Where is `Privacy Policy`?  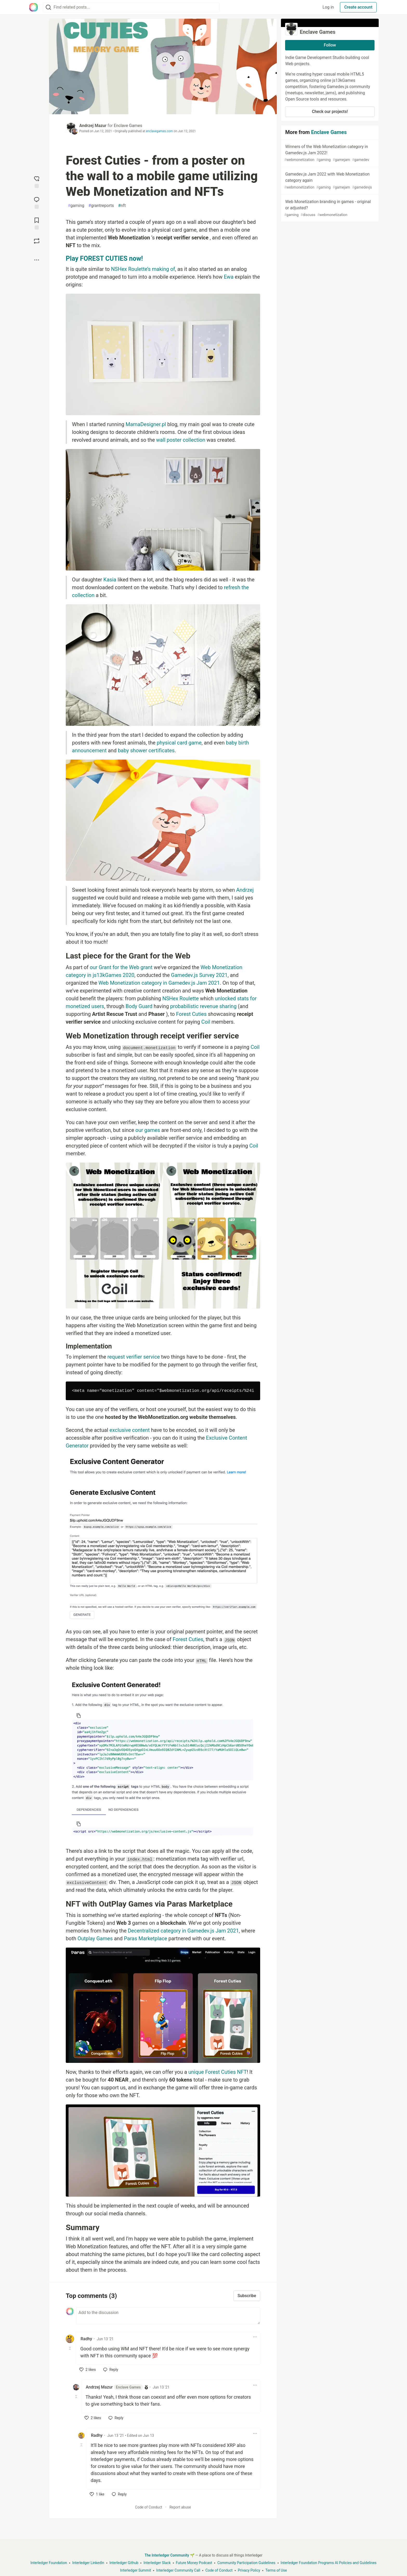 Privacy Policy is located at coordinates (249, 2570).